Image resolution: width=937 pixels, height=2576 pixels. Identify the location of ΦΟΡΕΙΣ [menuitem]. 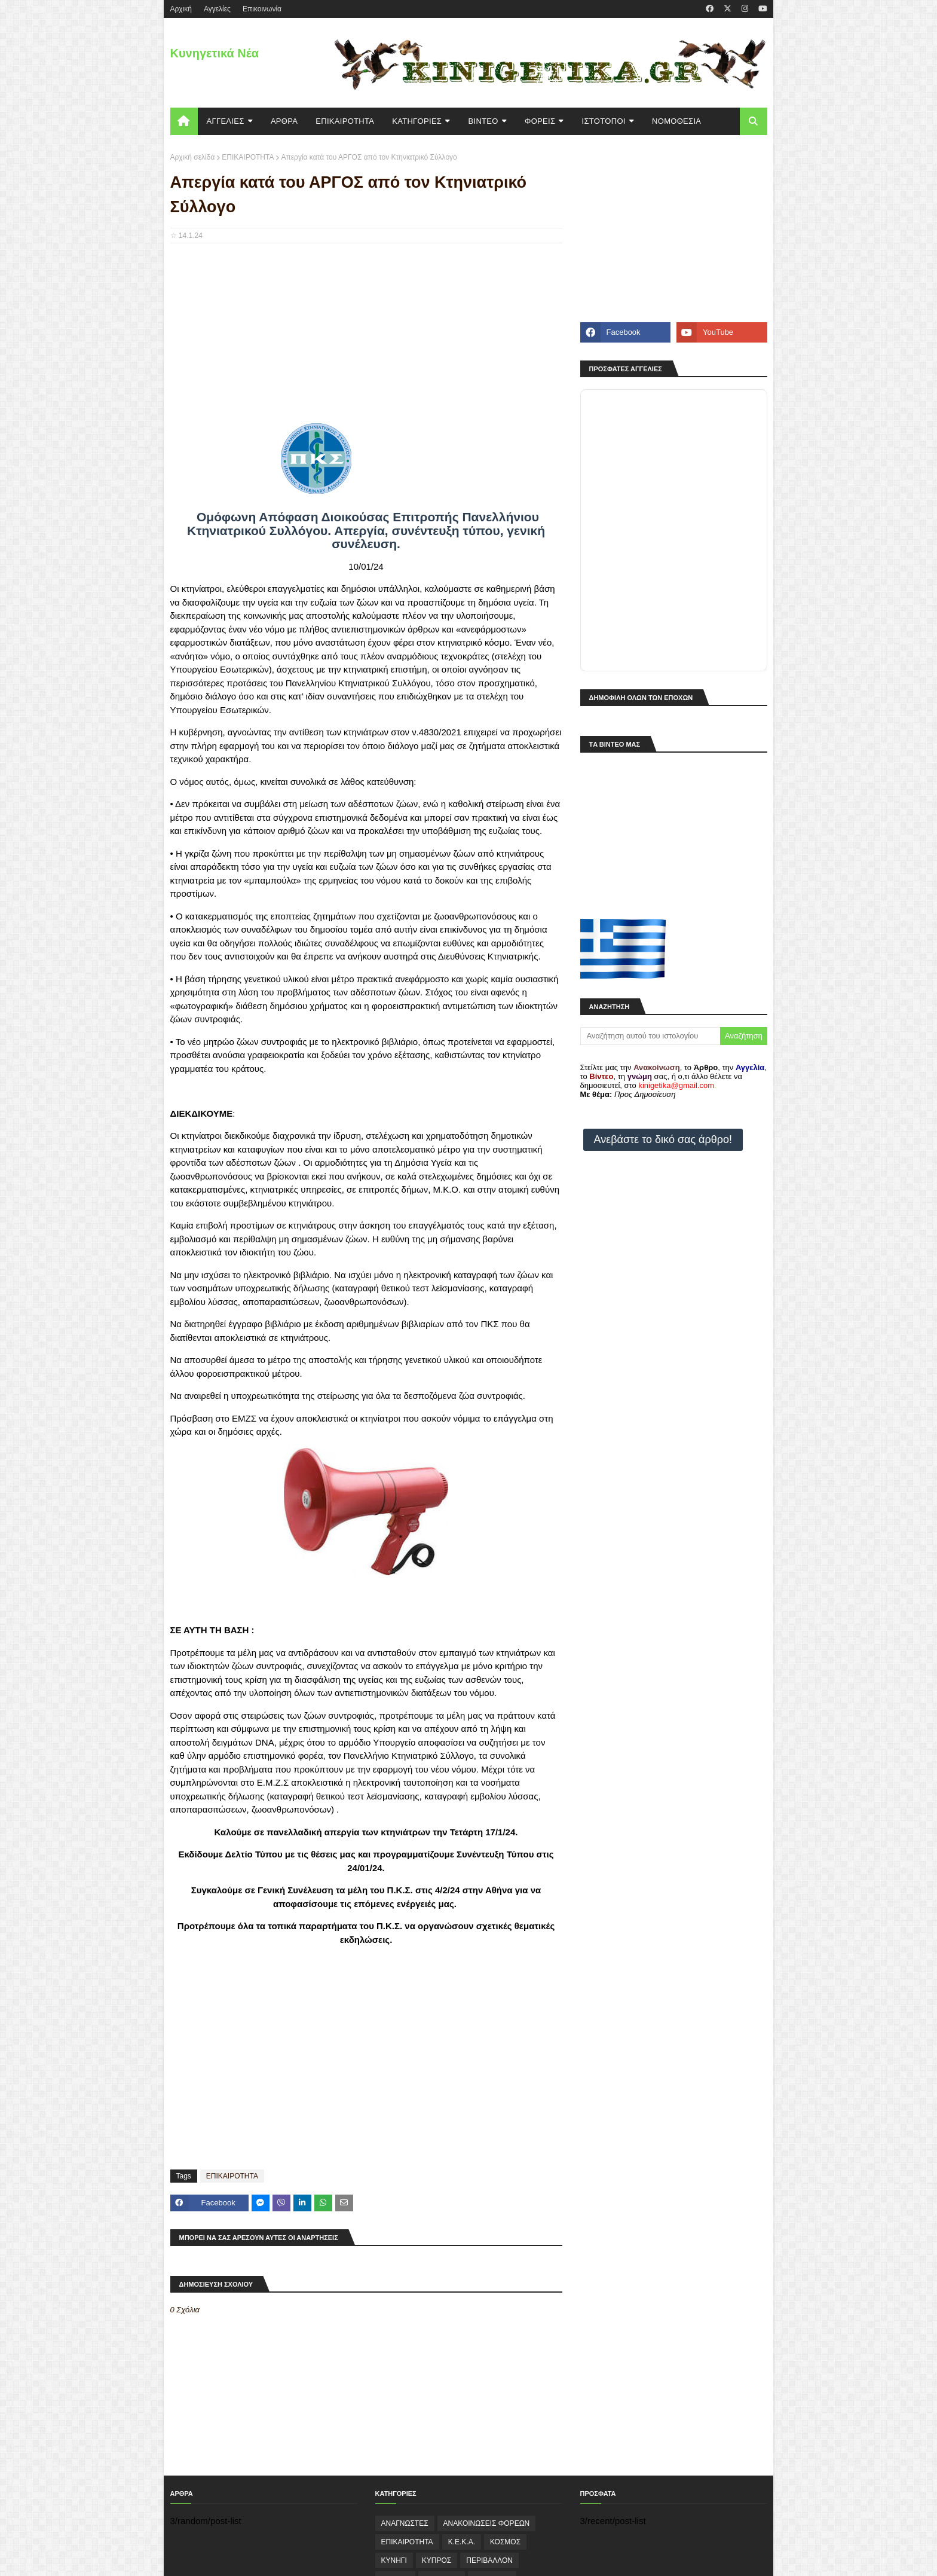
(540, 121).